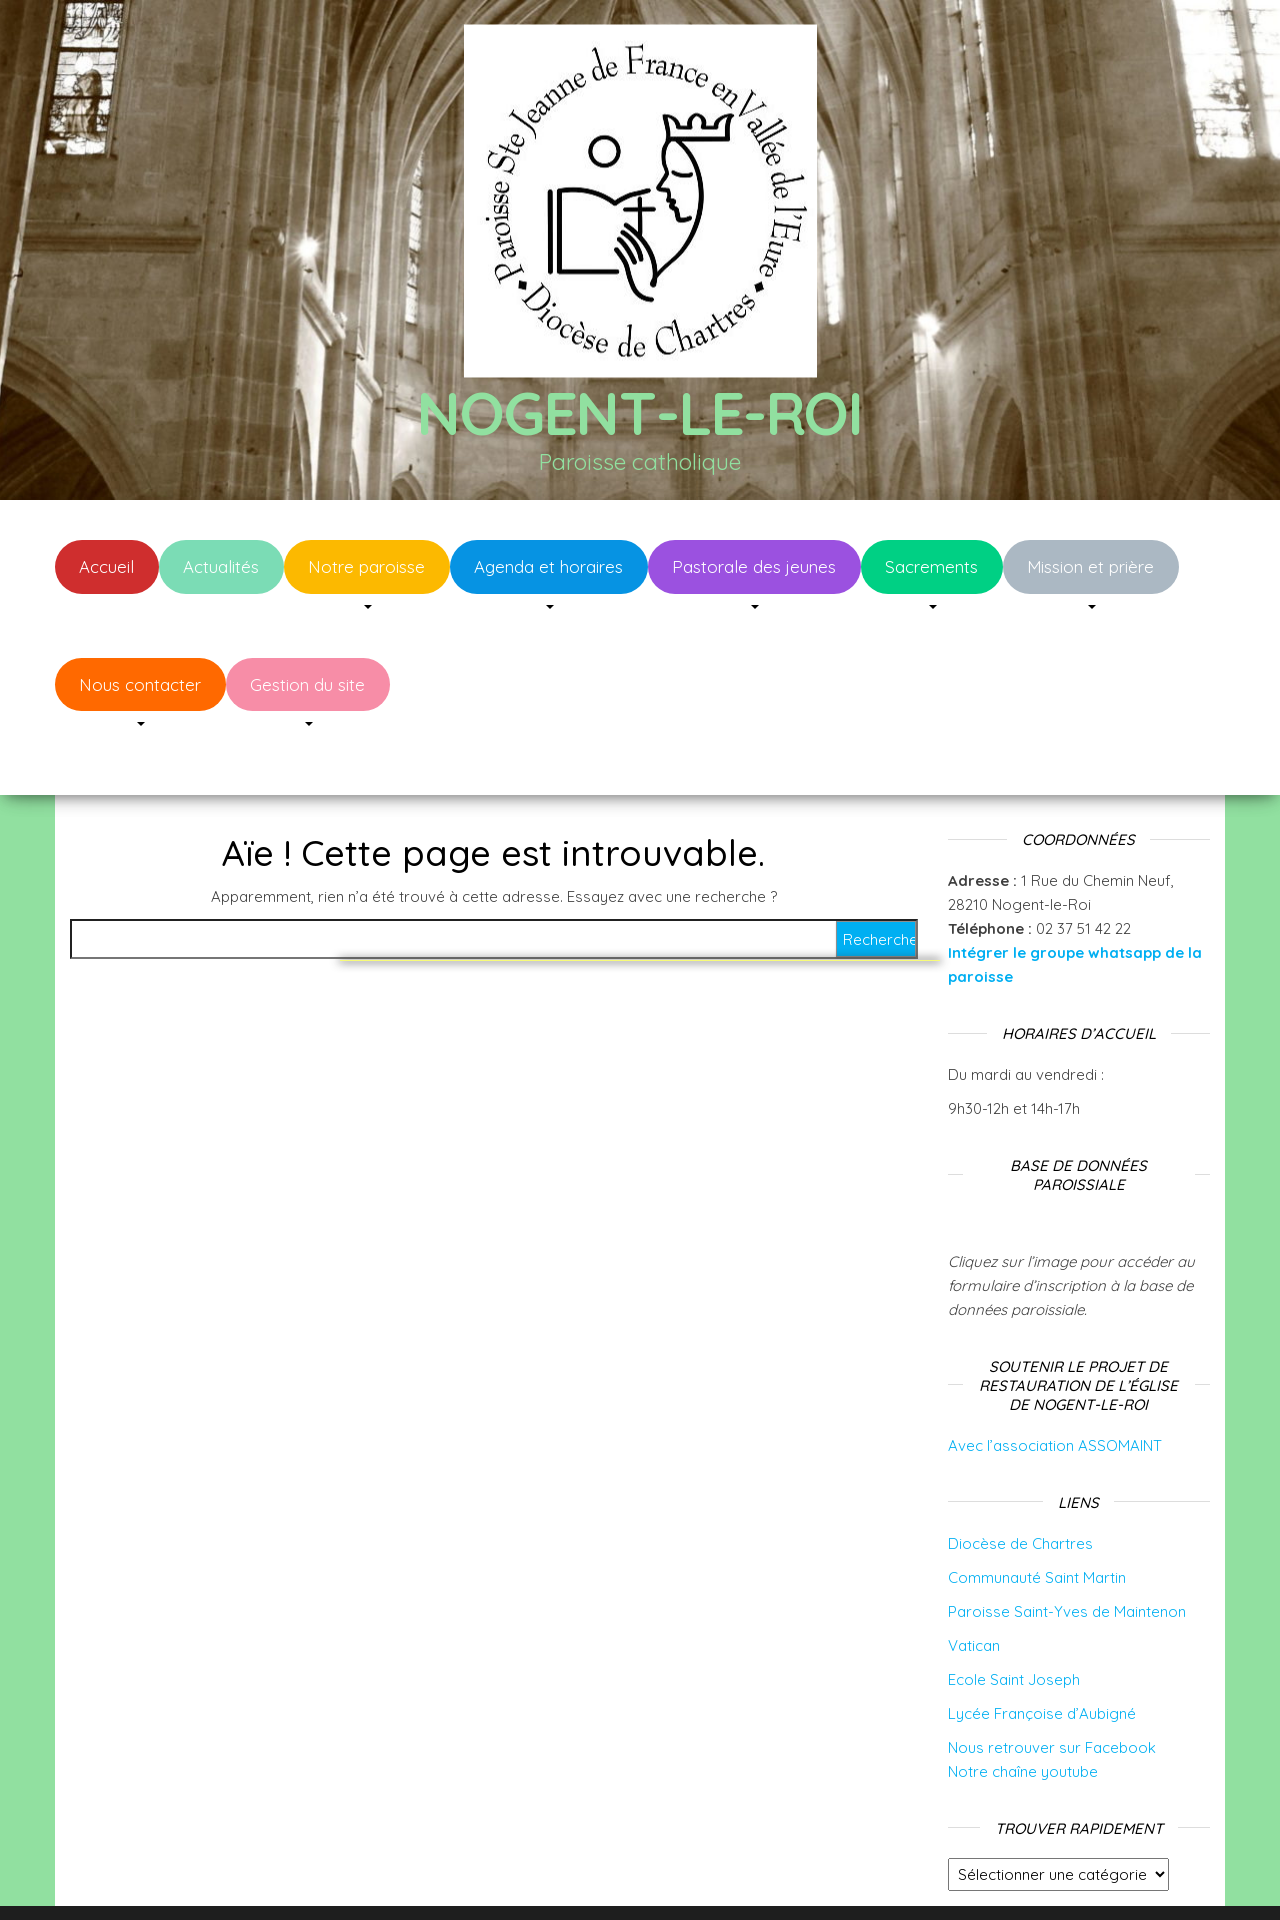  Describe the element at coordinates (1037, 1517) in the screenshot. I see `Communauté Saint Martin` at that location.